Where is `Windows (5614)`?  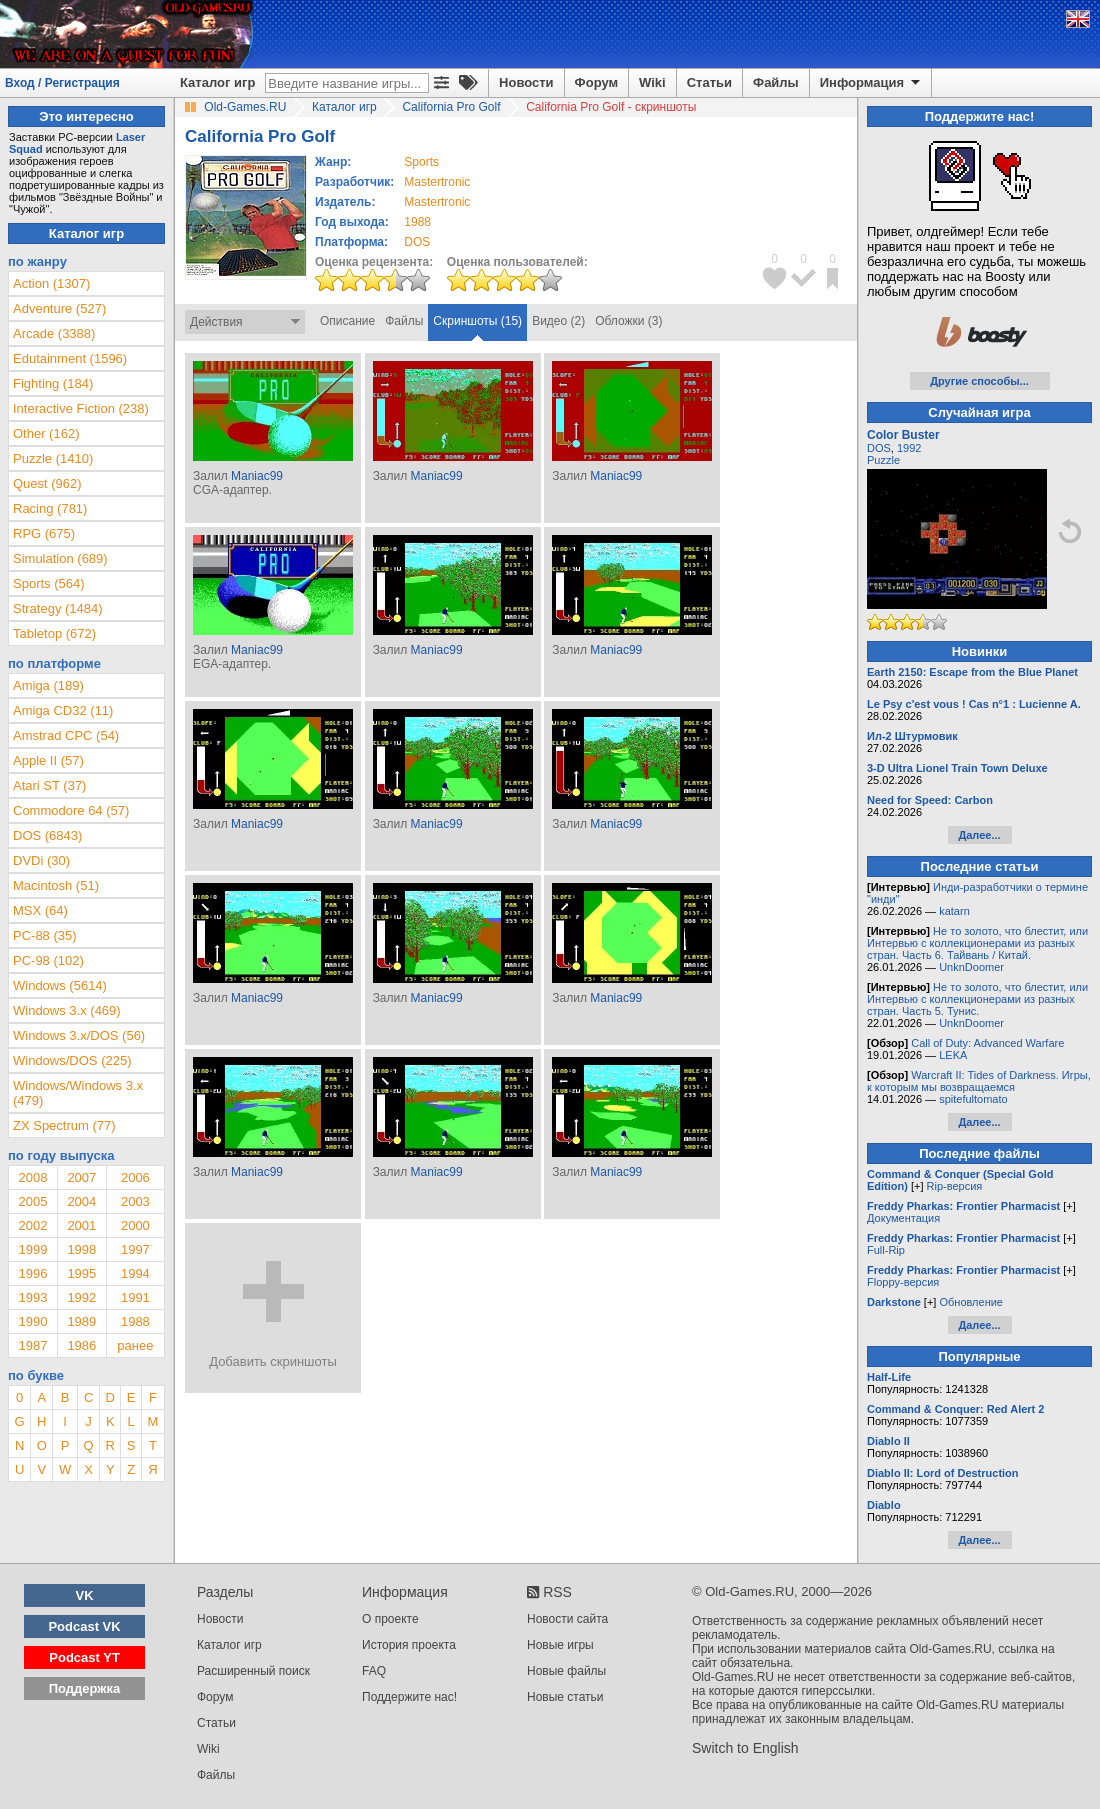 Windows (5614) is located at coordinates (60, 985).